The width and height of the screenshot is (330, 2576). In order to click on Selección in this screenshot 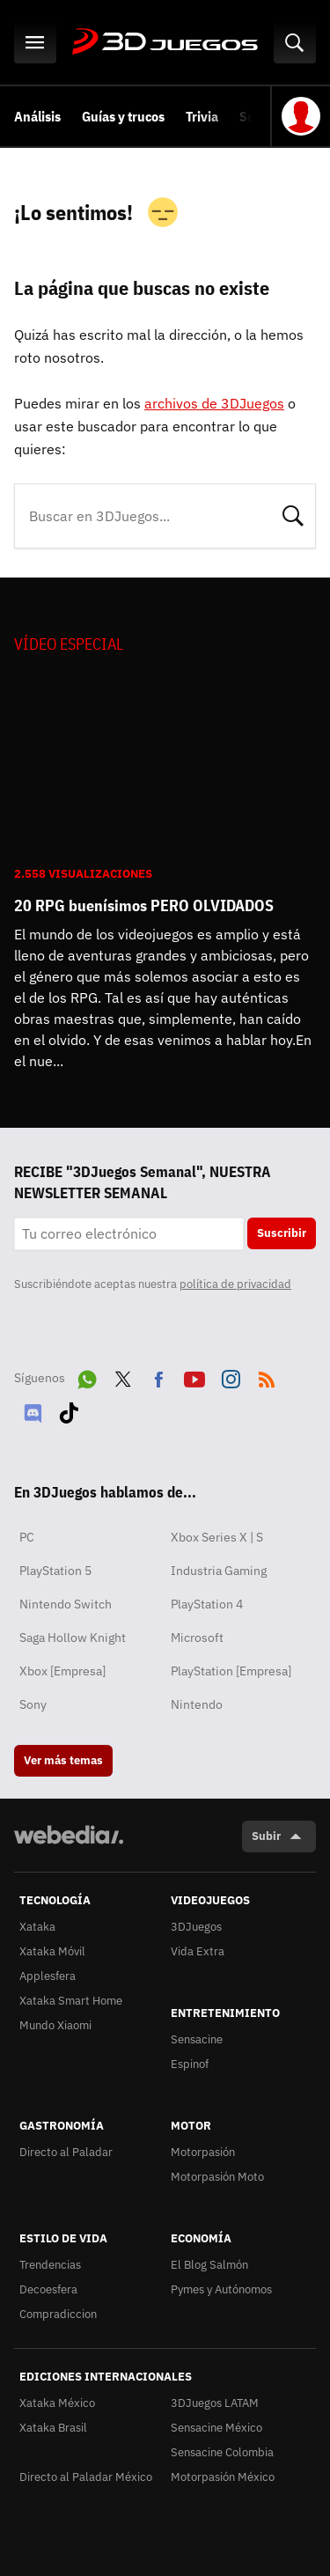, I will do `click(267, 116)`.